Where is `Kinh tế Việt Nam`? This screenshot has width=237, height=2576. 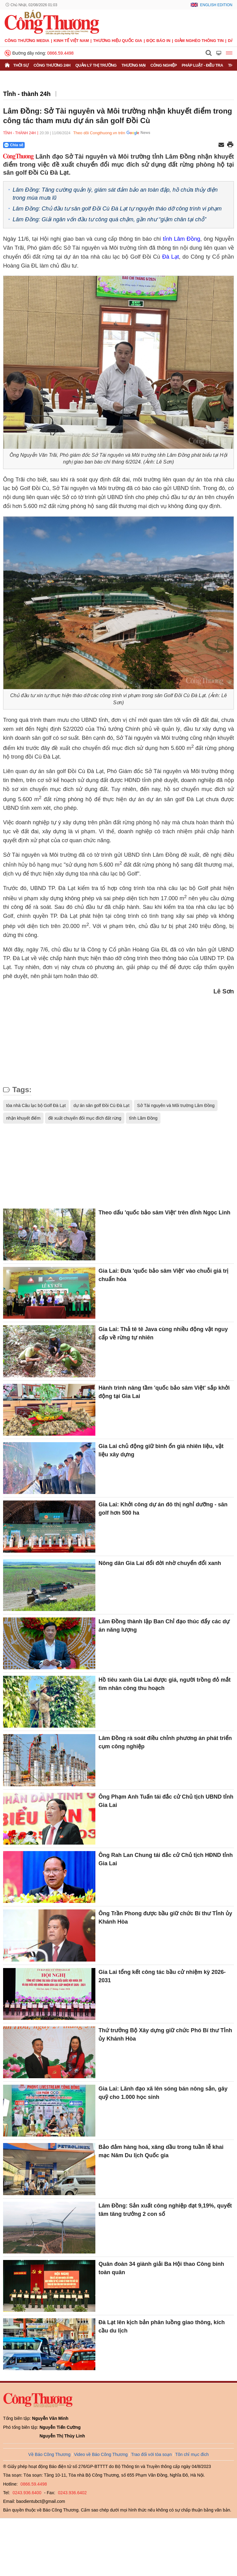 Kinh tế Việt Nam is located at coordinates (71, 40).